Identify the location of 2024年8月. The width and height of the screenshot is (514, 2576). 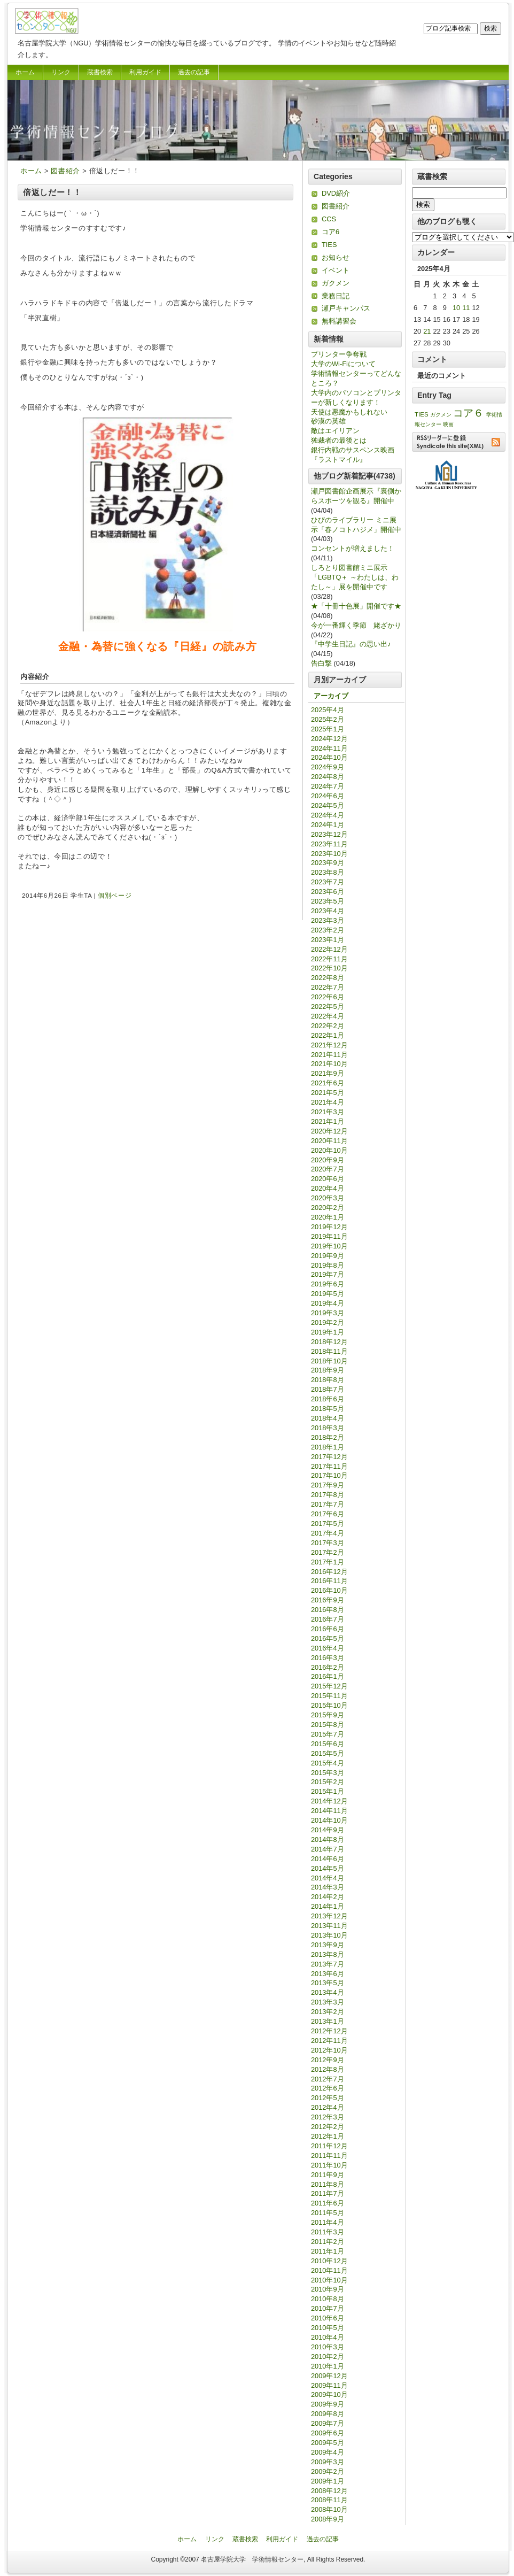
(327, 777).